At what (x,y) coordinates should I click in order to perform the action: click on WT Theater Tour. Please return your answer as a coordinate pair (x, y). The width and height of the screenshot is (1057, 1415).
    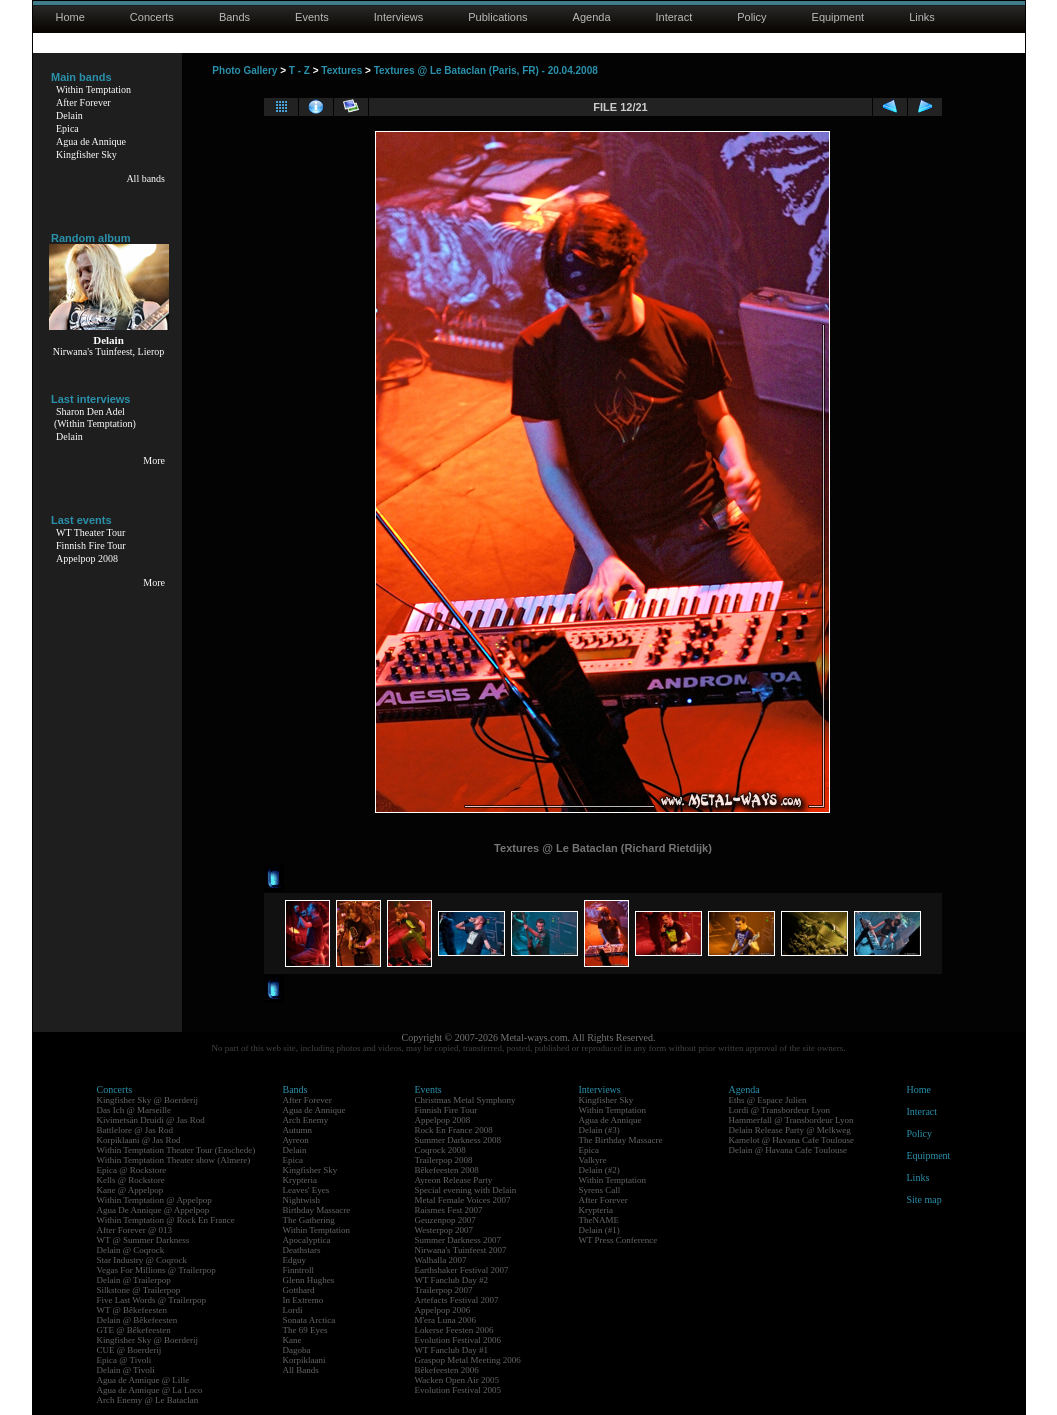
    Looking at the image, I should click on (90, 532).